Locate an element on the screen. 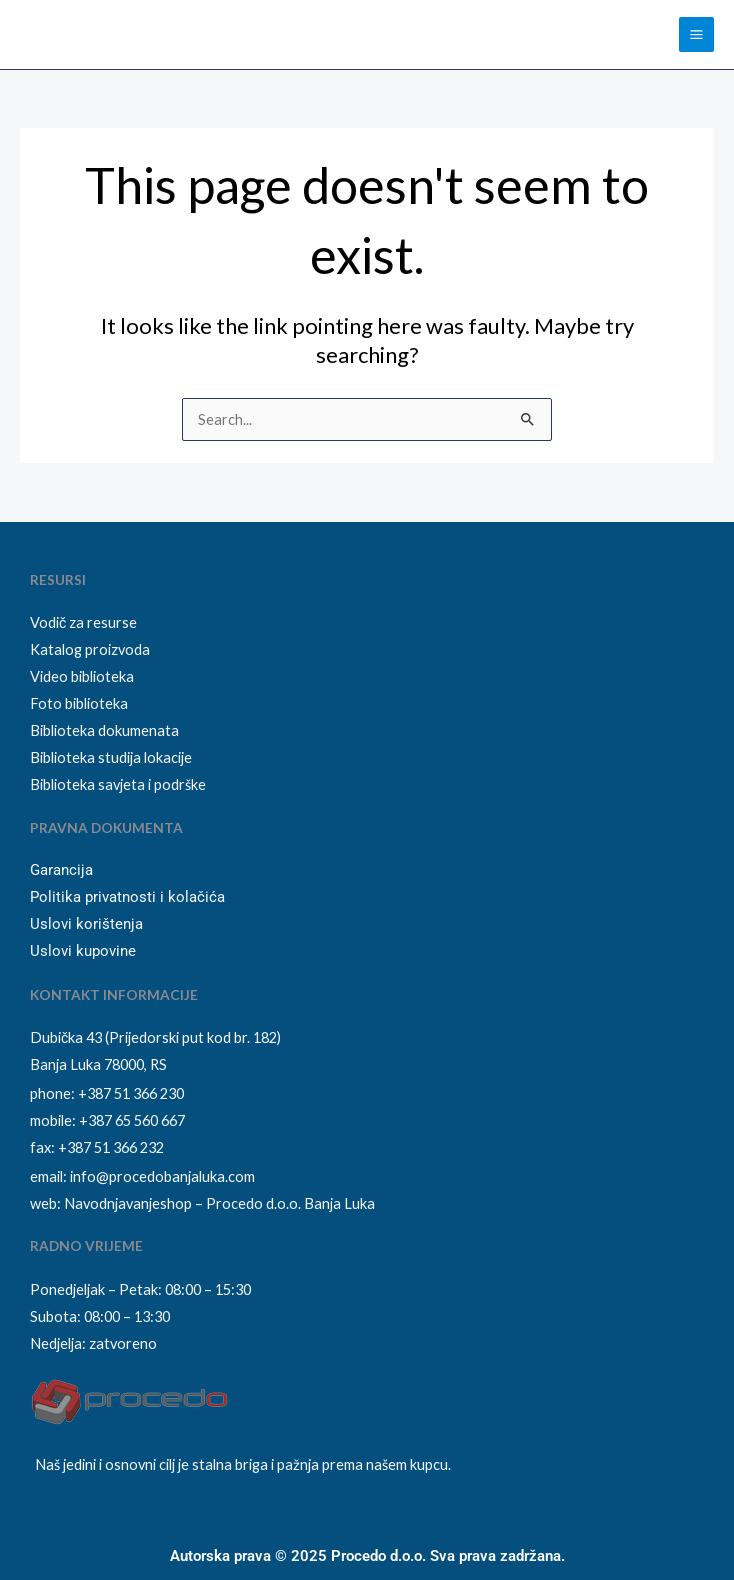  Uslovi korištenja is located at coordinates (86, 924).